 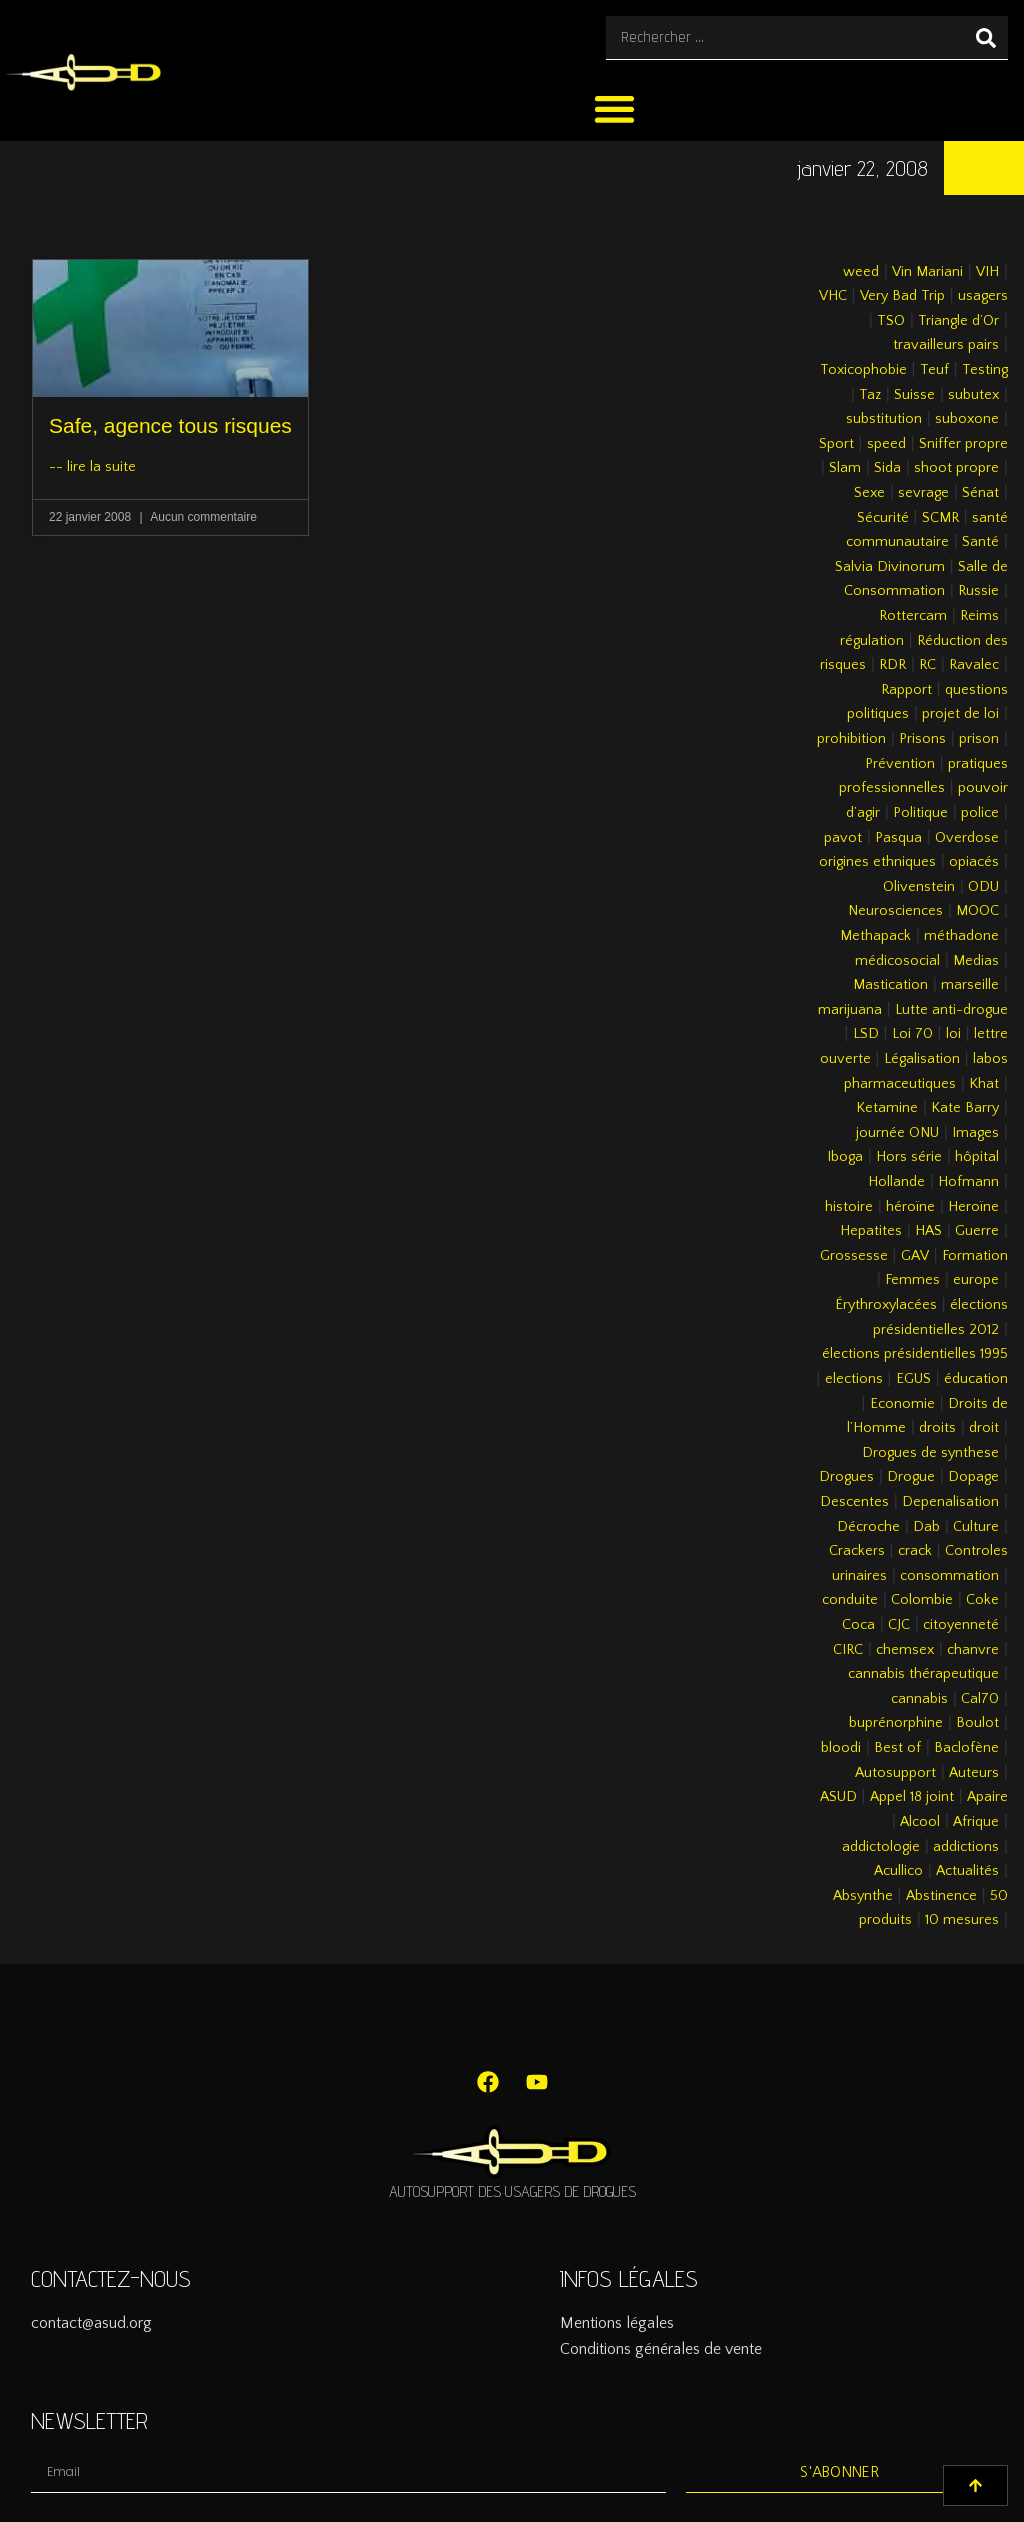 I want to click on Dab, so click(x=926, y=1527).